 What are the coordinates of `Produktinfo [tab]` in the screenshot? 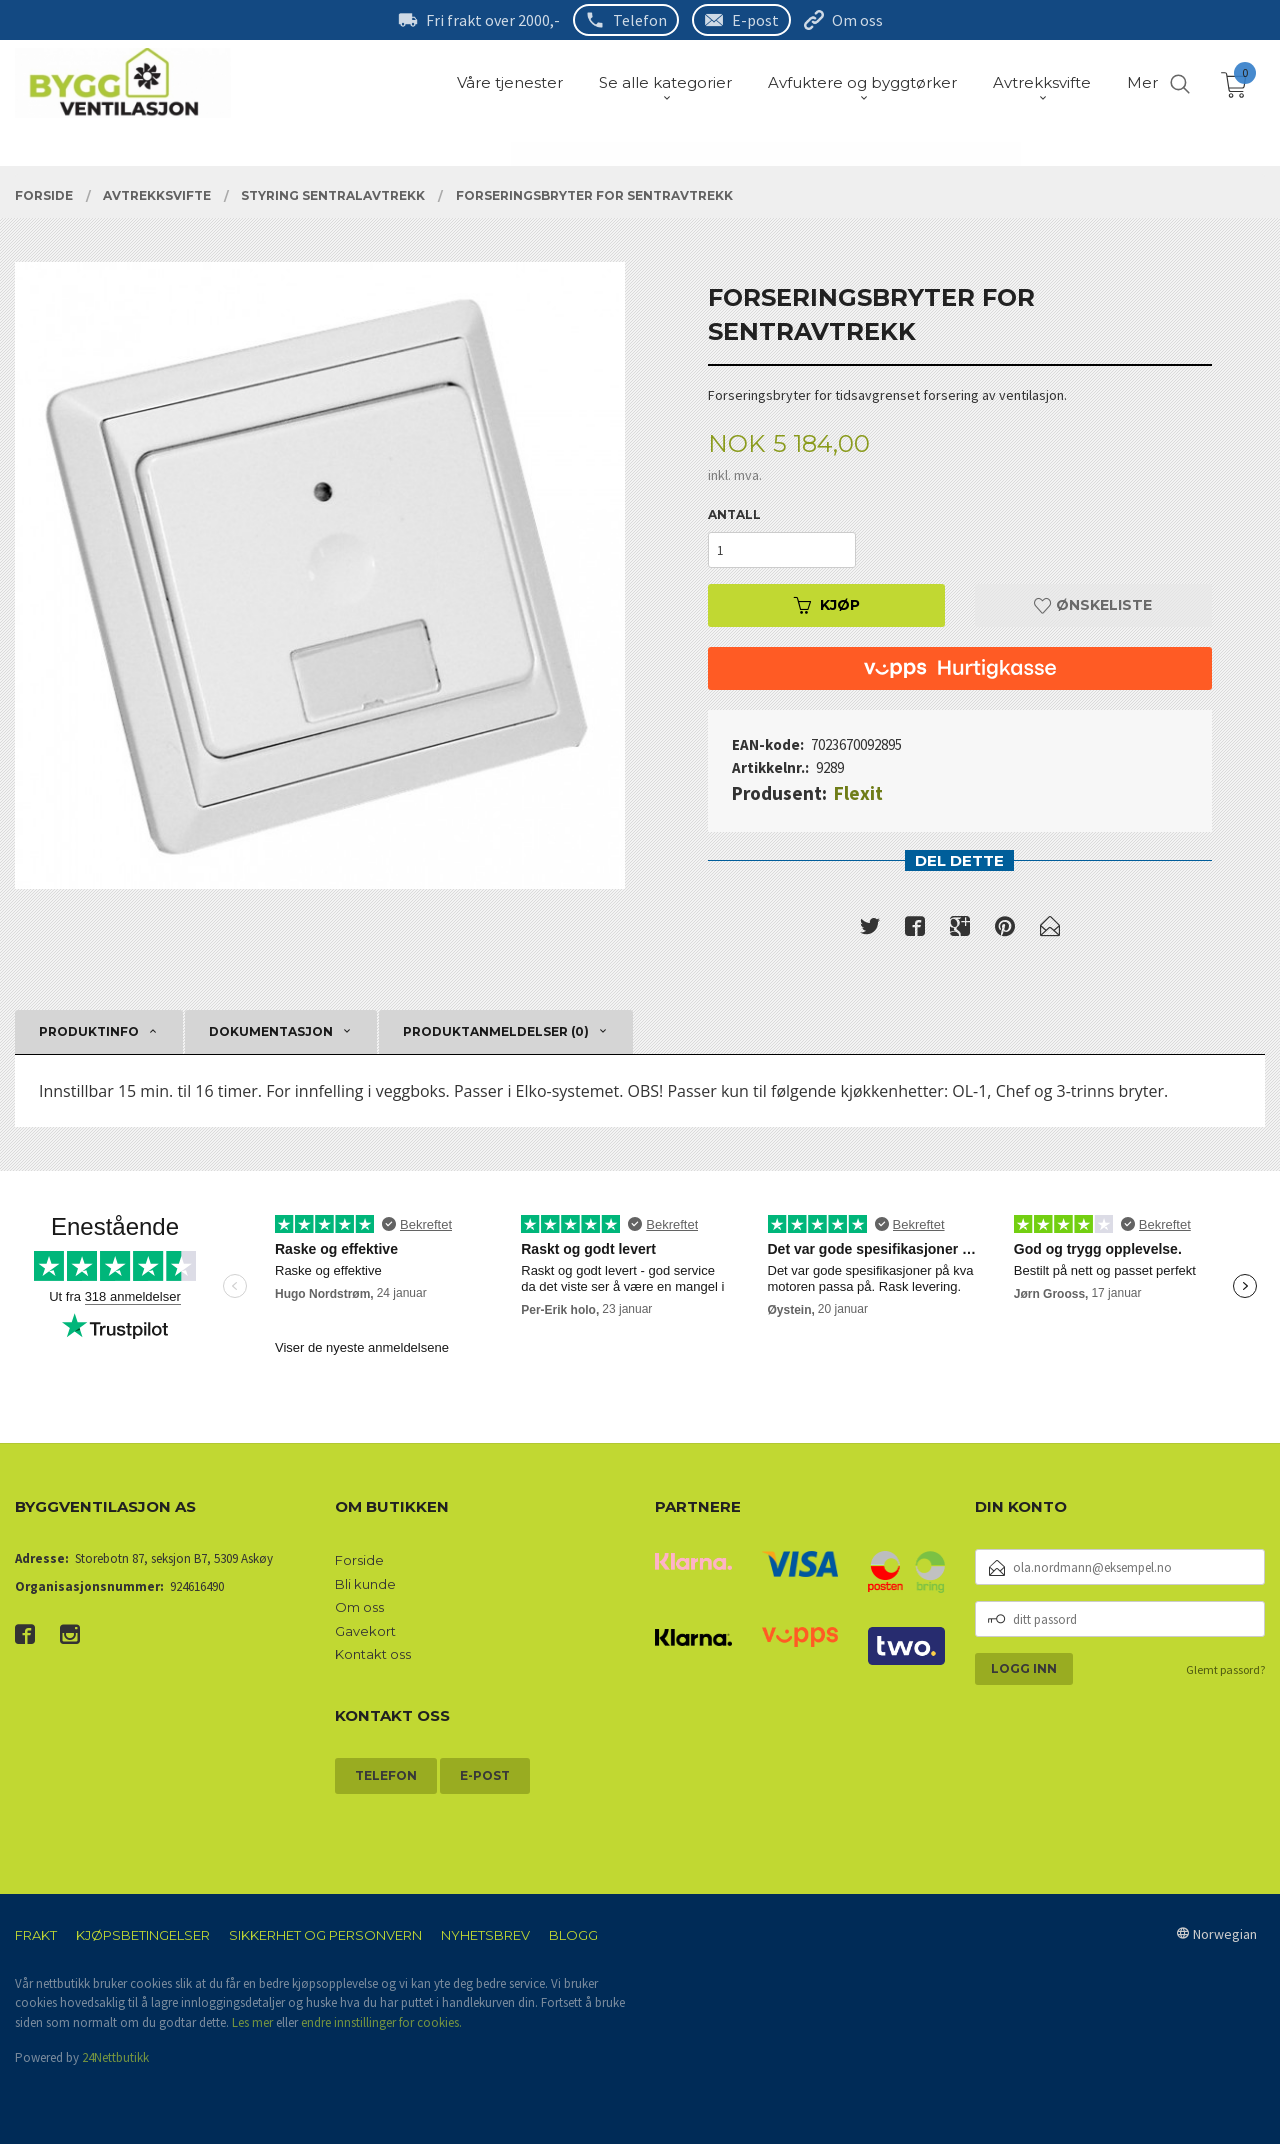 It's located at (89, 1031).